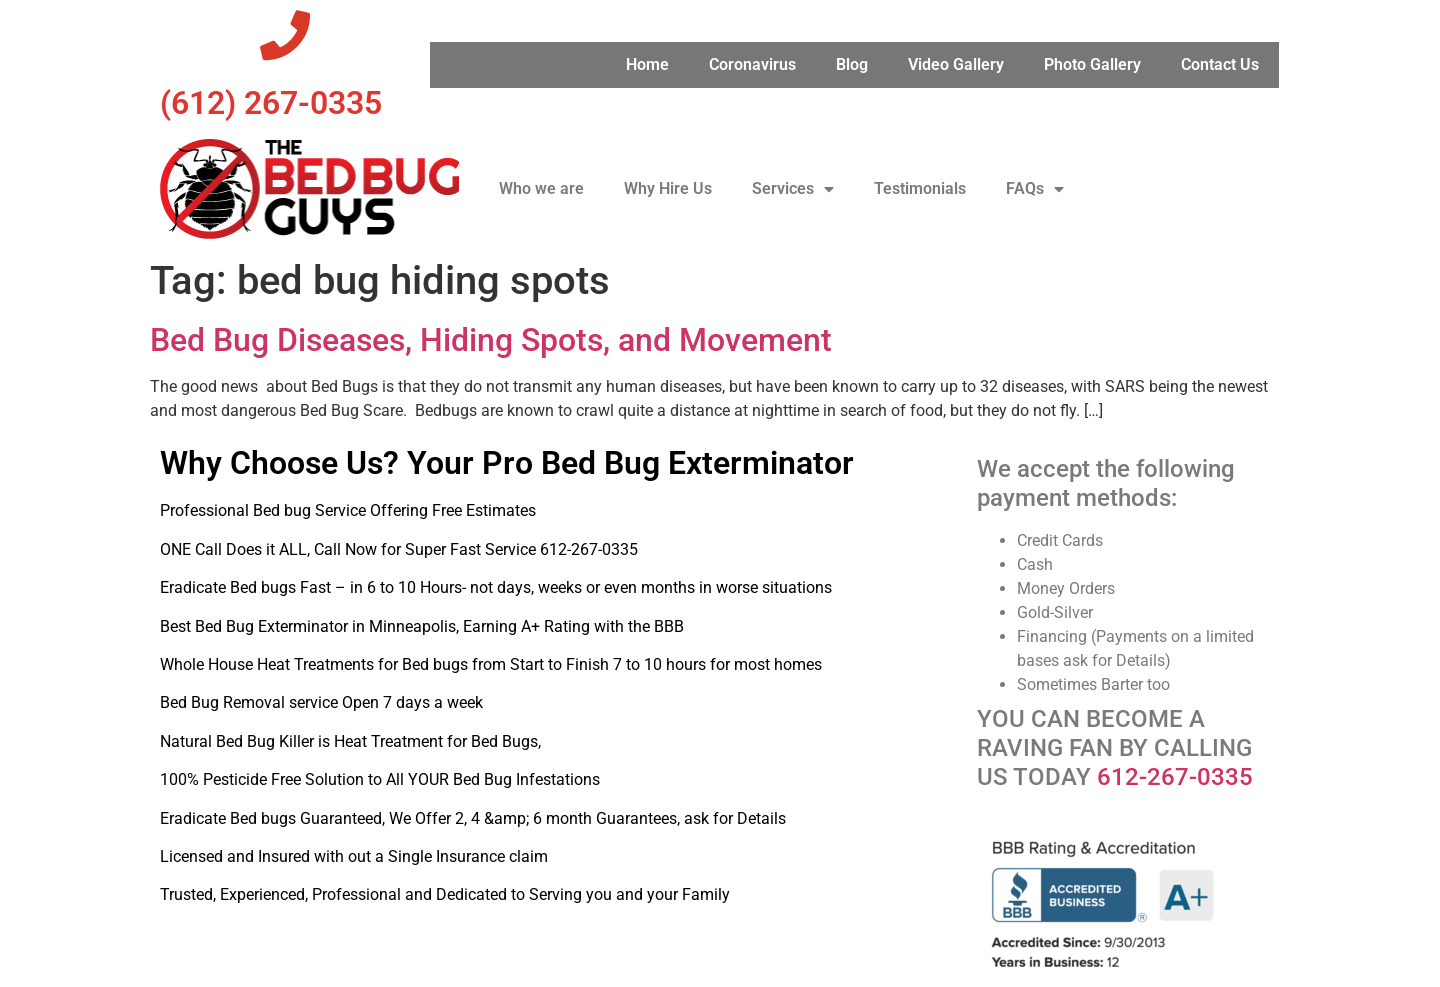 The height and width of the screenshot is (987, 1440). Describe the element at coordinates (647, 64) in the screenshot. I see `Home` at that location.